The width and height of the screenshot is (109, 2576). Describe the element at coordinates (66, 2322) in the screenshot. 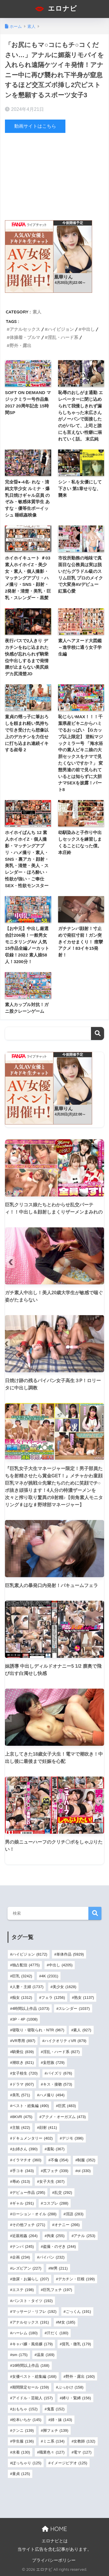

I see `M女 [M女 (185個の項目)]` at that location.